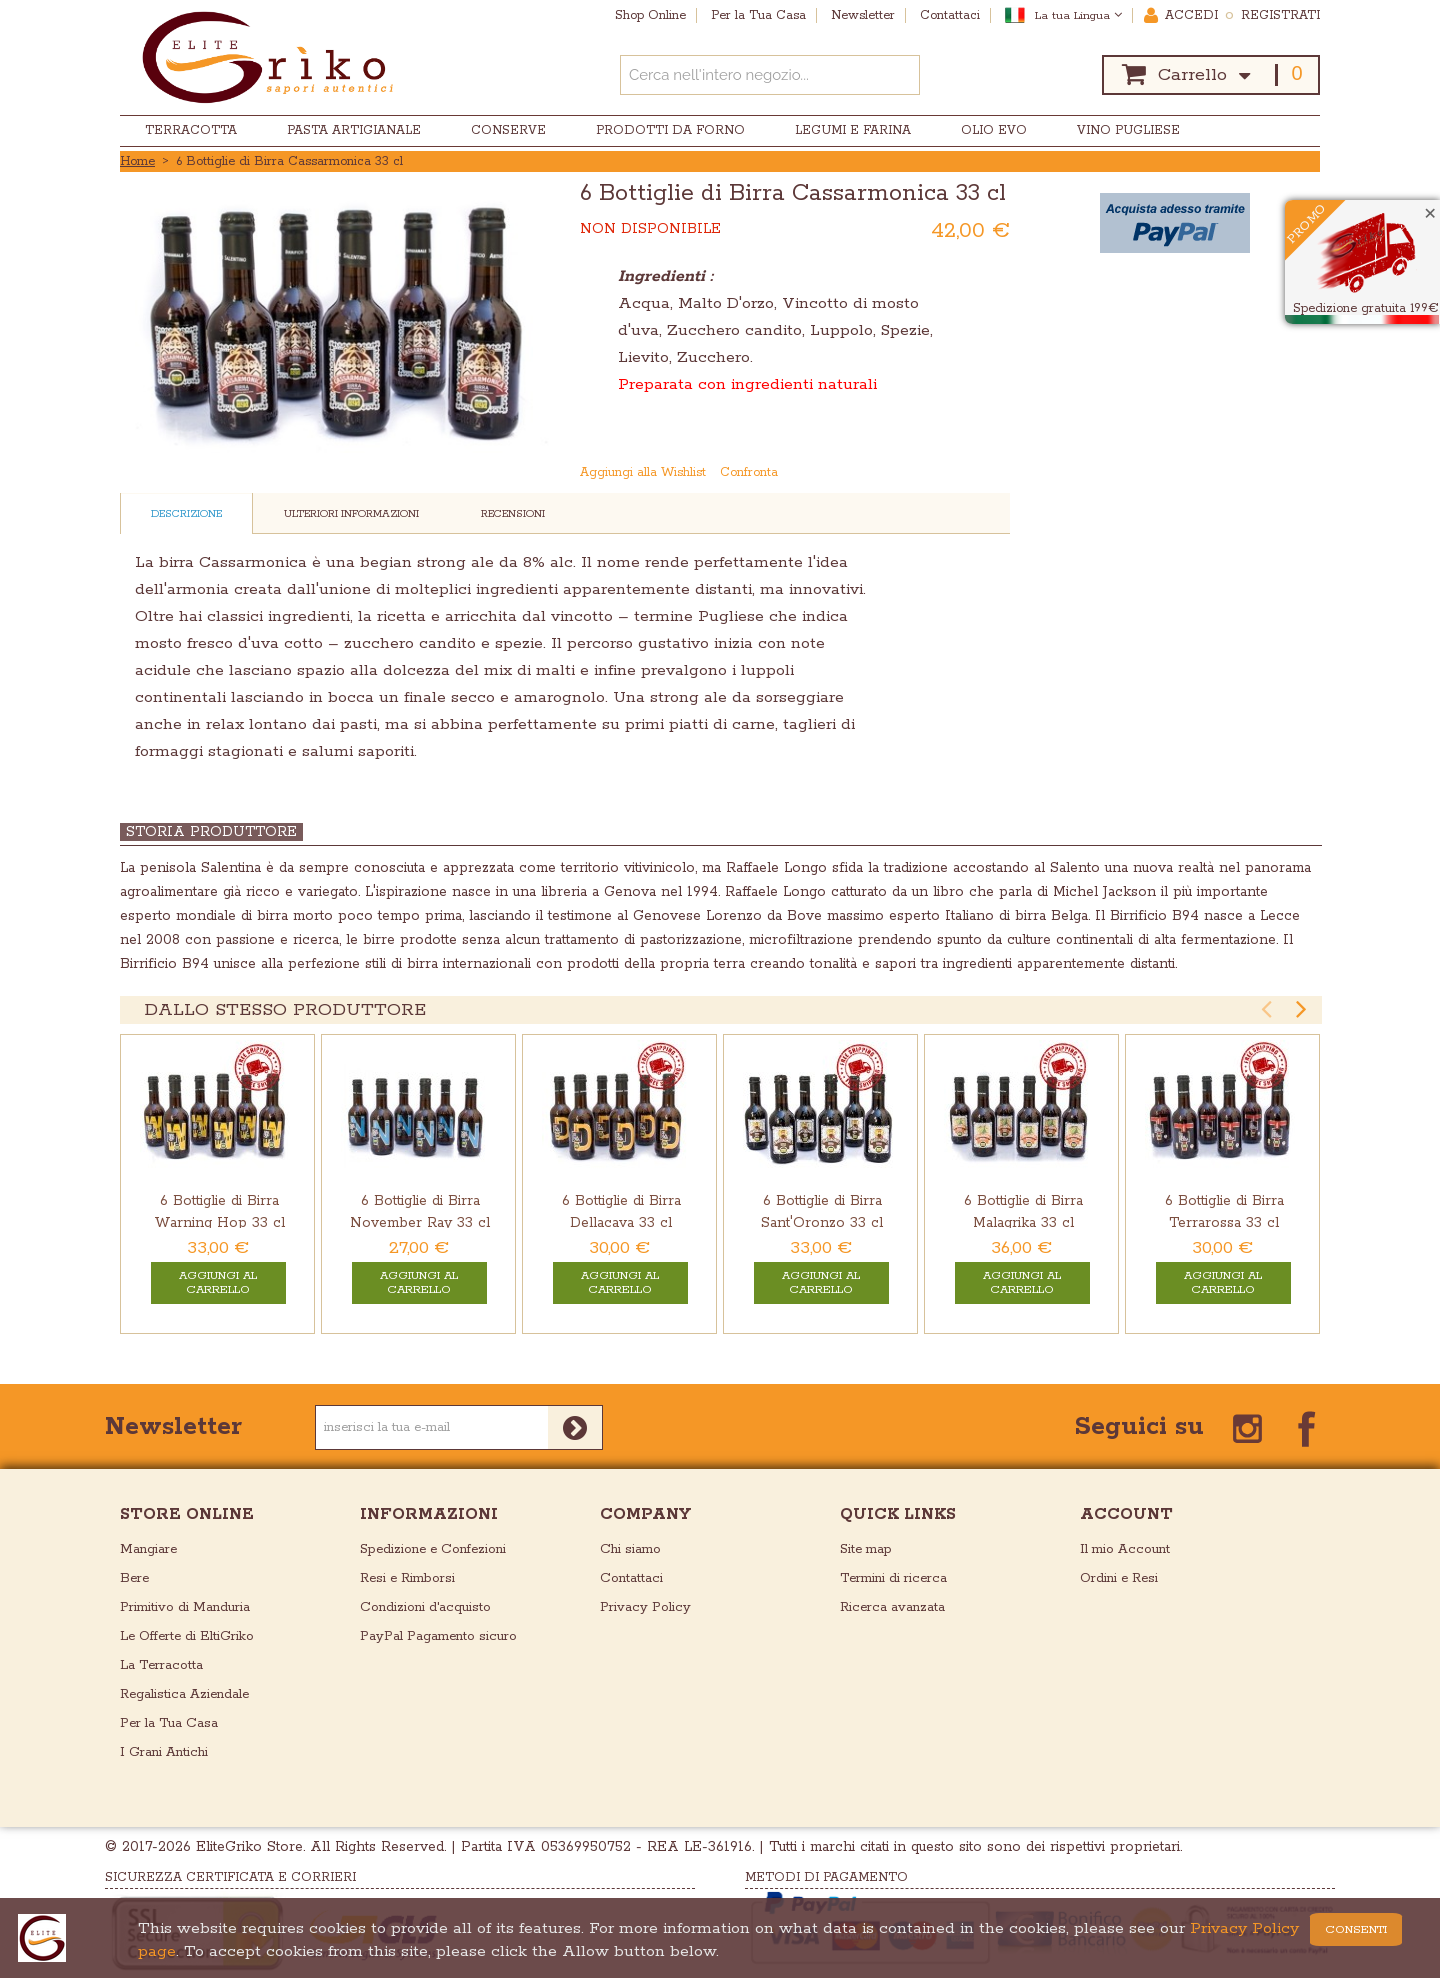  What do you see at coordinates (670, 130) in the screenshot?
I see `Prodotti da Forno` at bounding box center [670, 130].